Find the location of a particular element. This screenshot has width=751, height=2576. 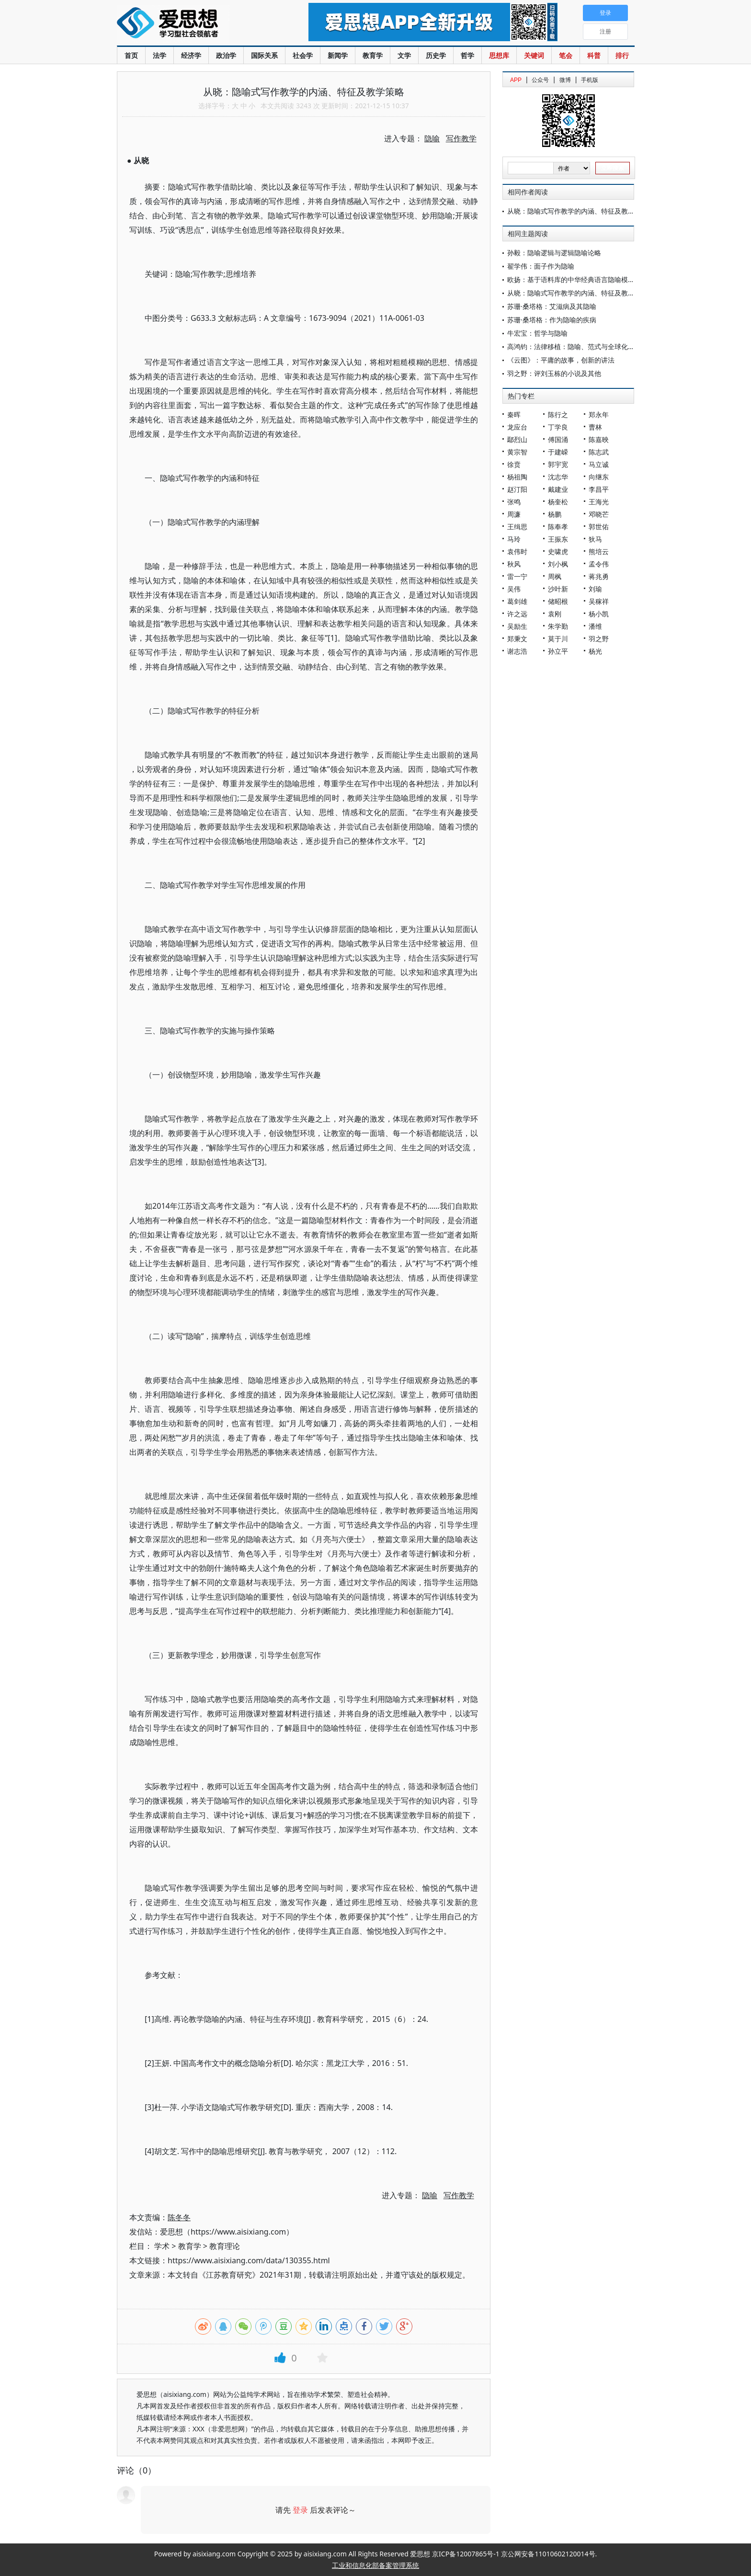

潘维 is located at coordinates (595, 626).